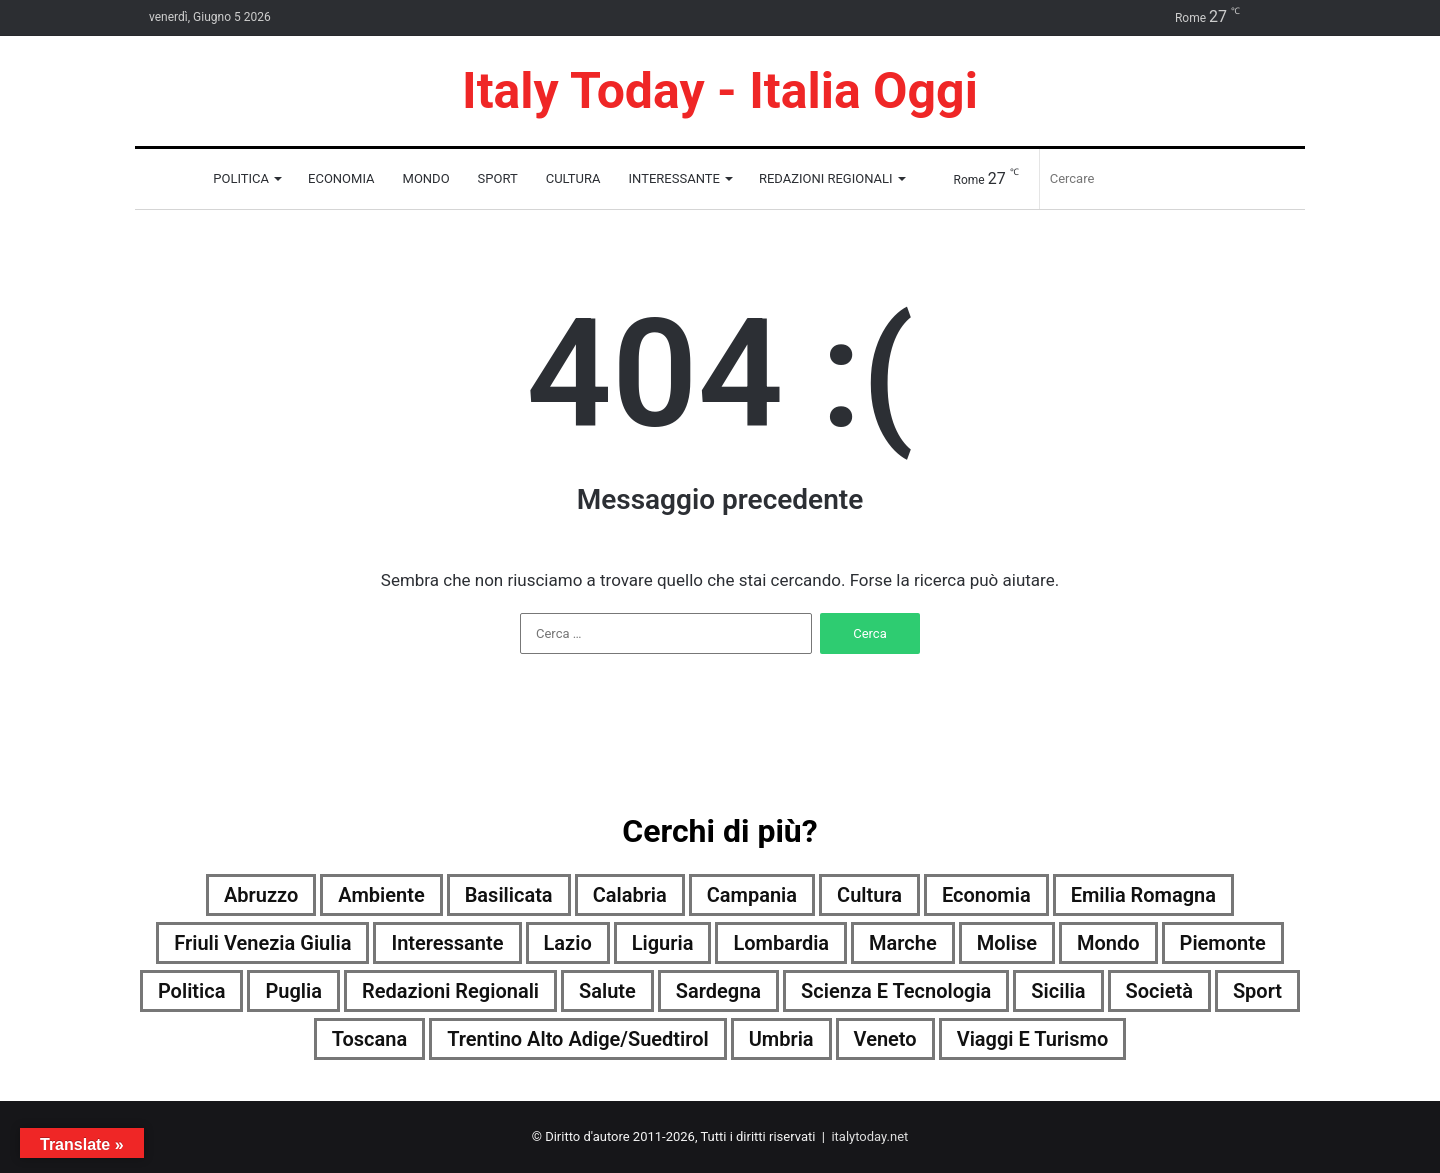 The image size is (1440, 1173). What do you see at coordinates (1108, 943) in the screenshot?
I see `Mondo [Mondo (4.224 elementi)]` at bounding box center [1108, 943].